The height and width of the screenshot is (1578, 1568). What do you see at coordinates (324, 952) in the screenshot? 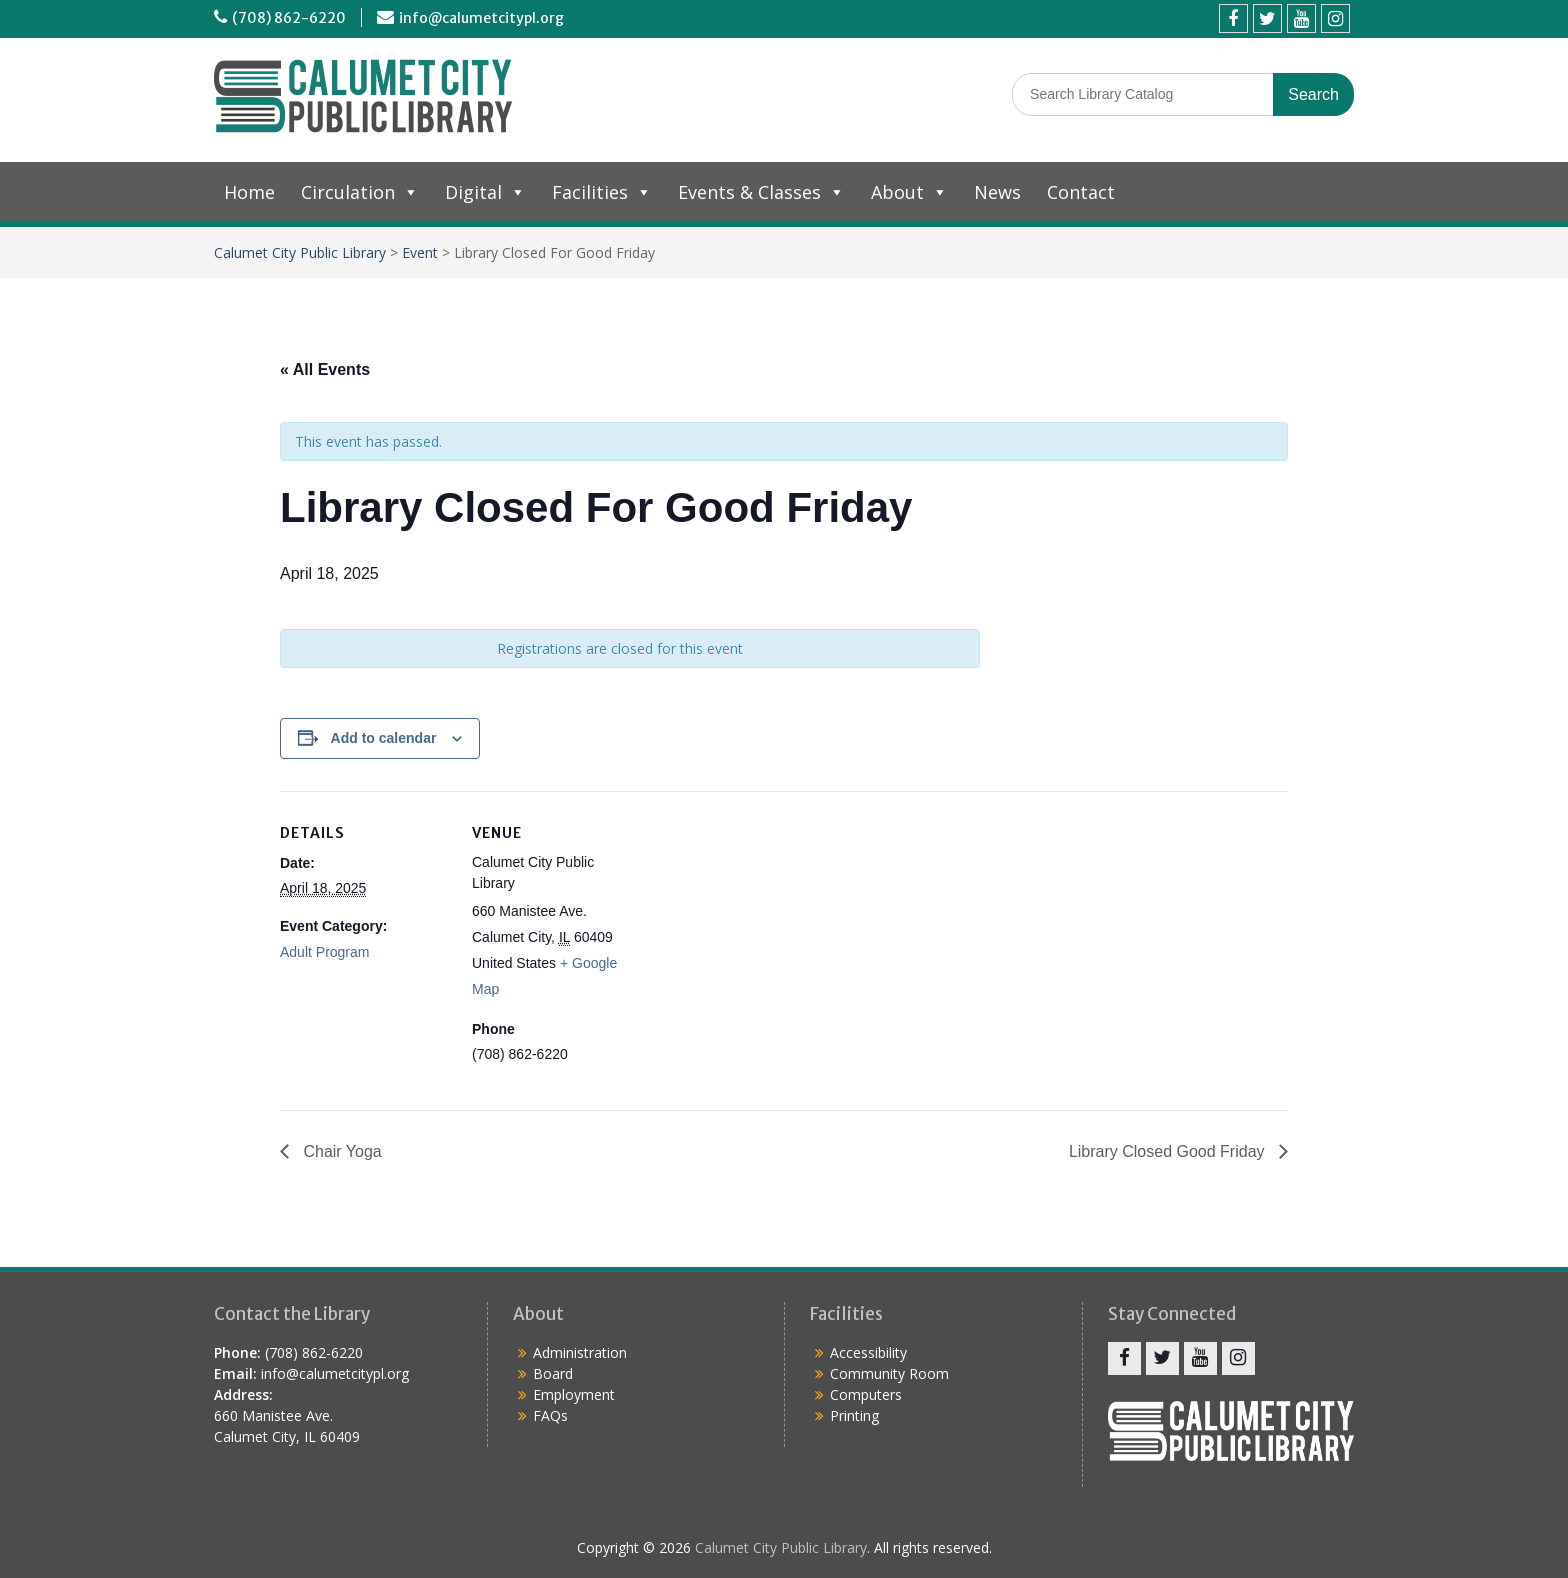
I see `Adult Program` at bounding box center [324, 952].